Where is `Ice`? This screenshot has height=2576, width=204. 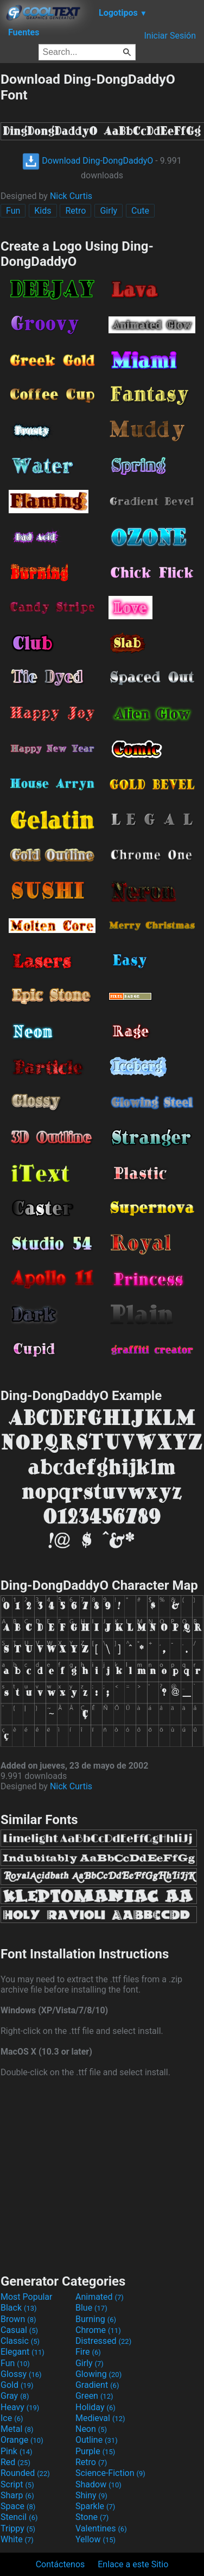
Ice is located at coordinates (12, 2418).